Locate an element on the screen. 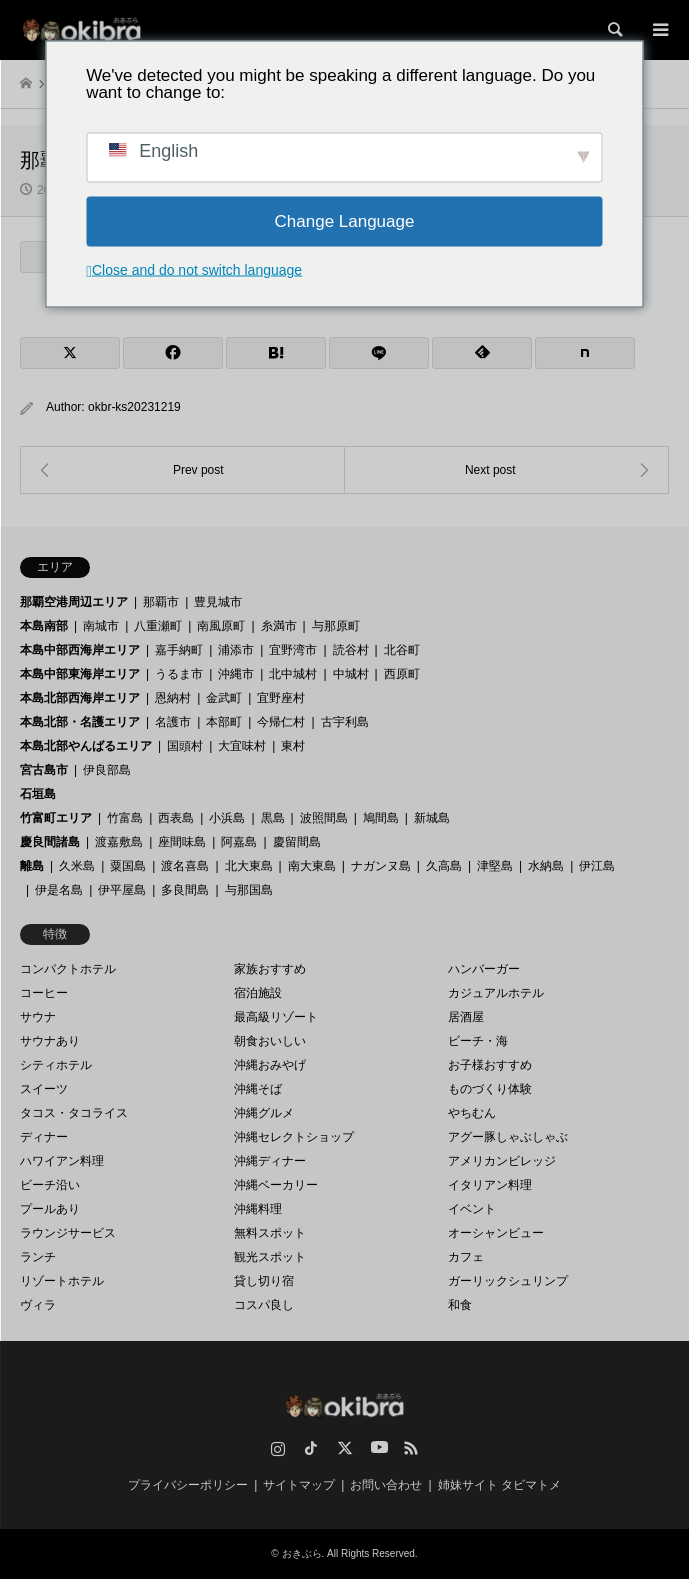 The width and height of the screenshot is (689, 1579). 与那原町 is located at coordinates (336, 626).